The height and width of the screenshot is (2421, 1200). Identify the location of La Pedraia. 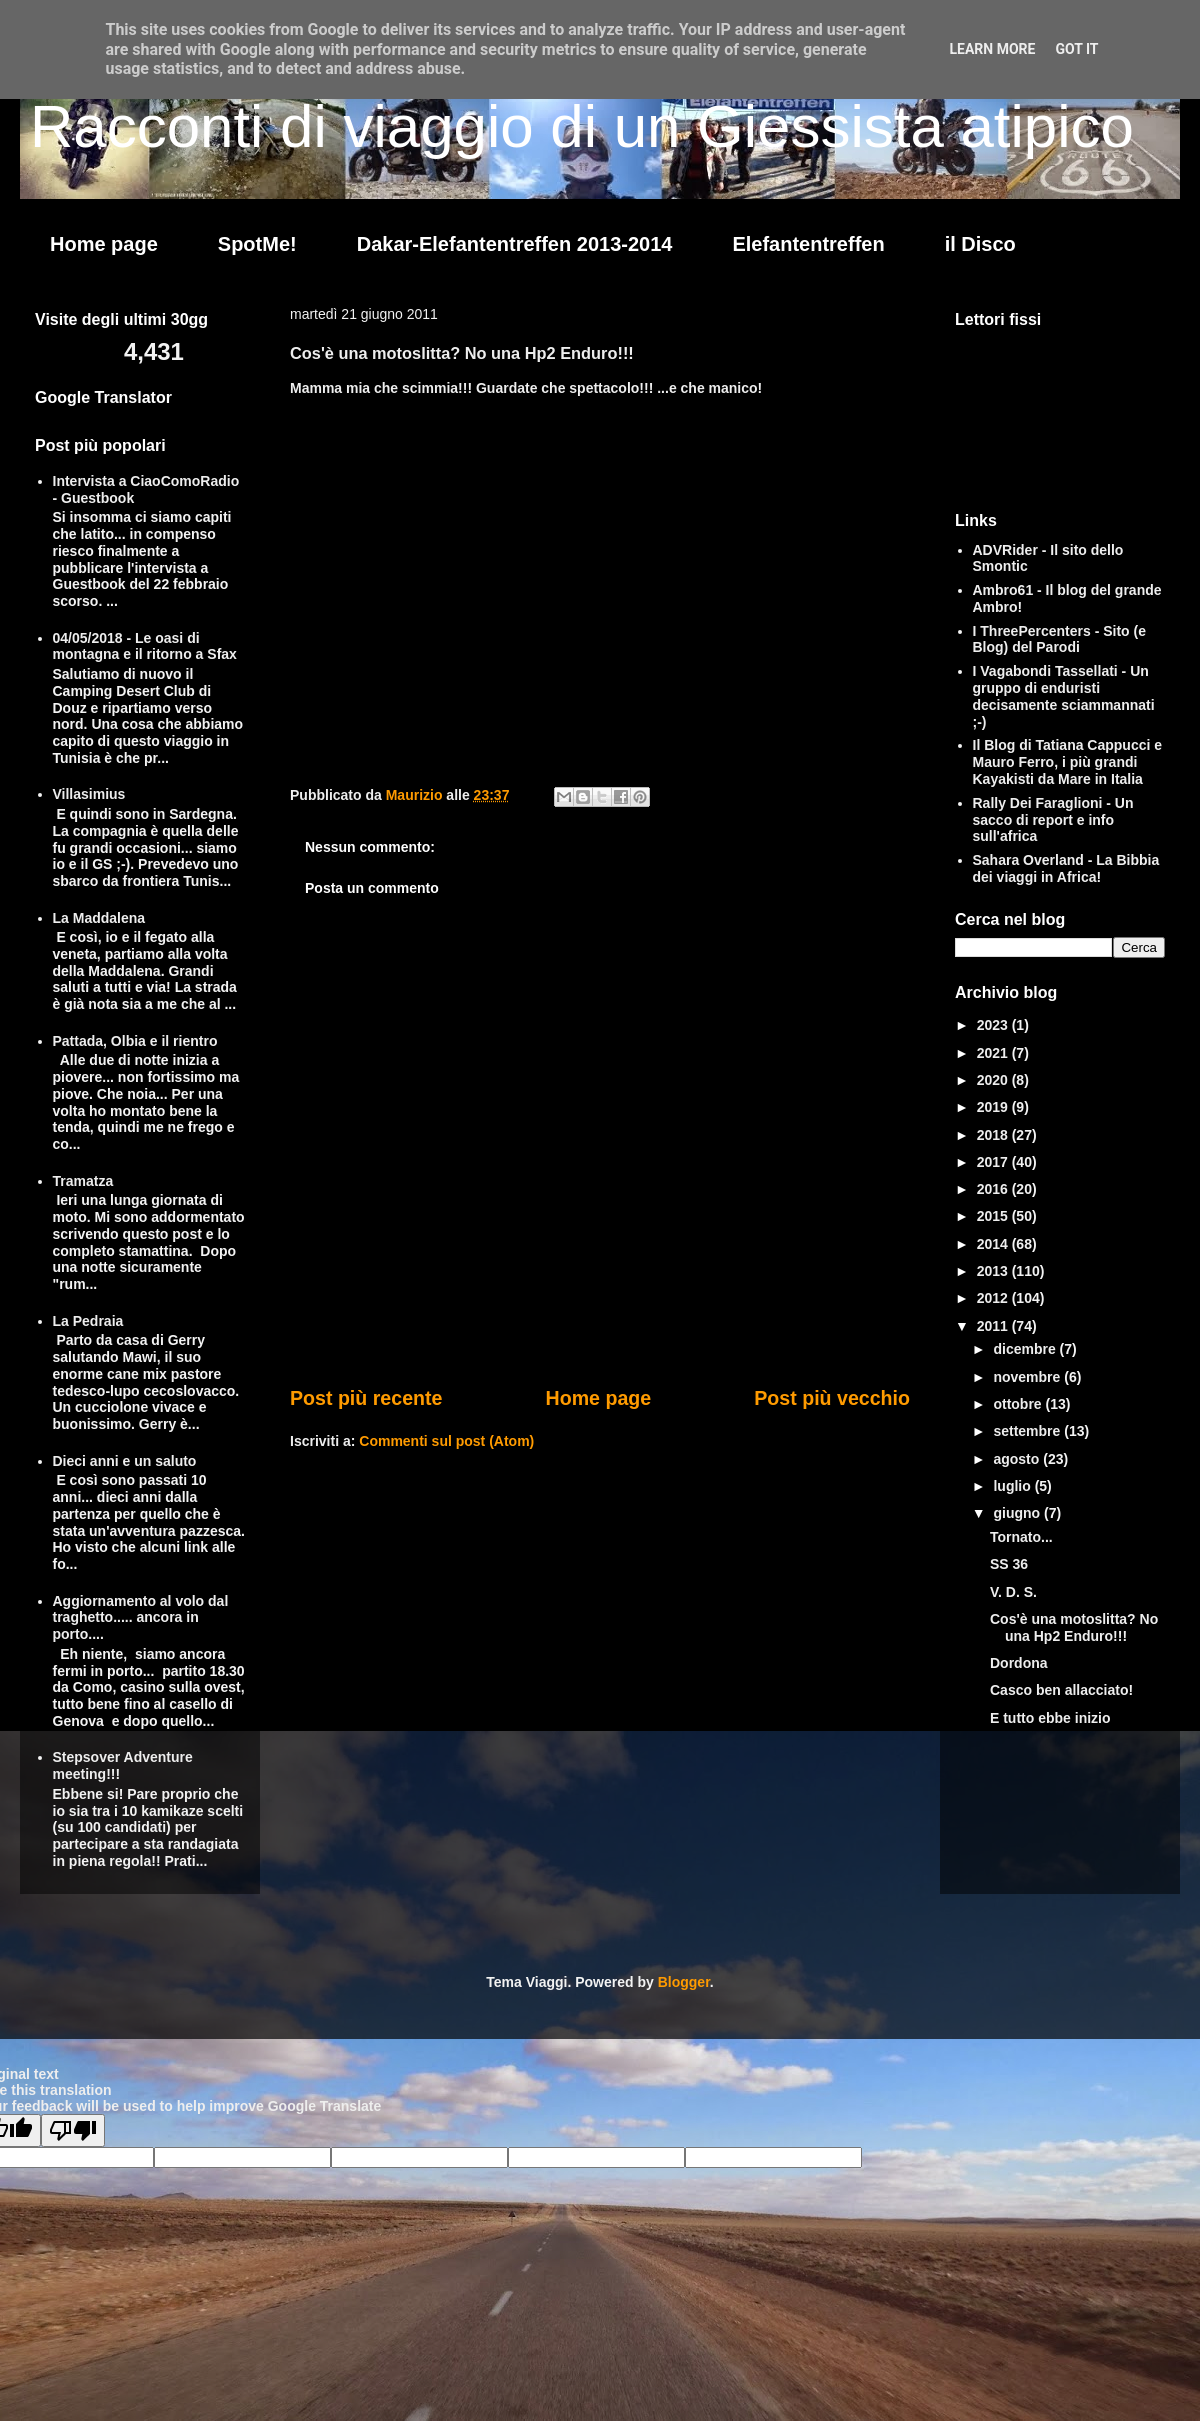
(88, 1321).